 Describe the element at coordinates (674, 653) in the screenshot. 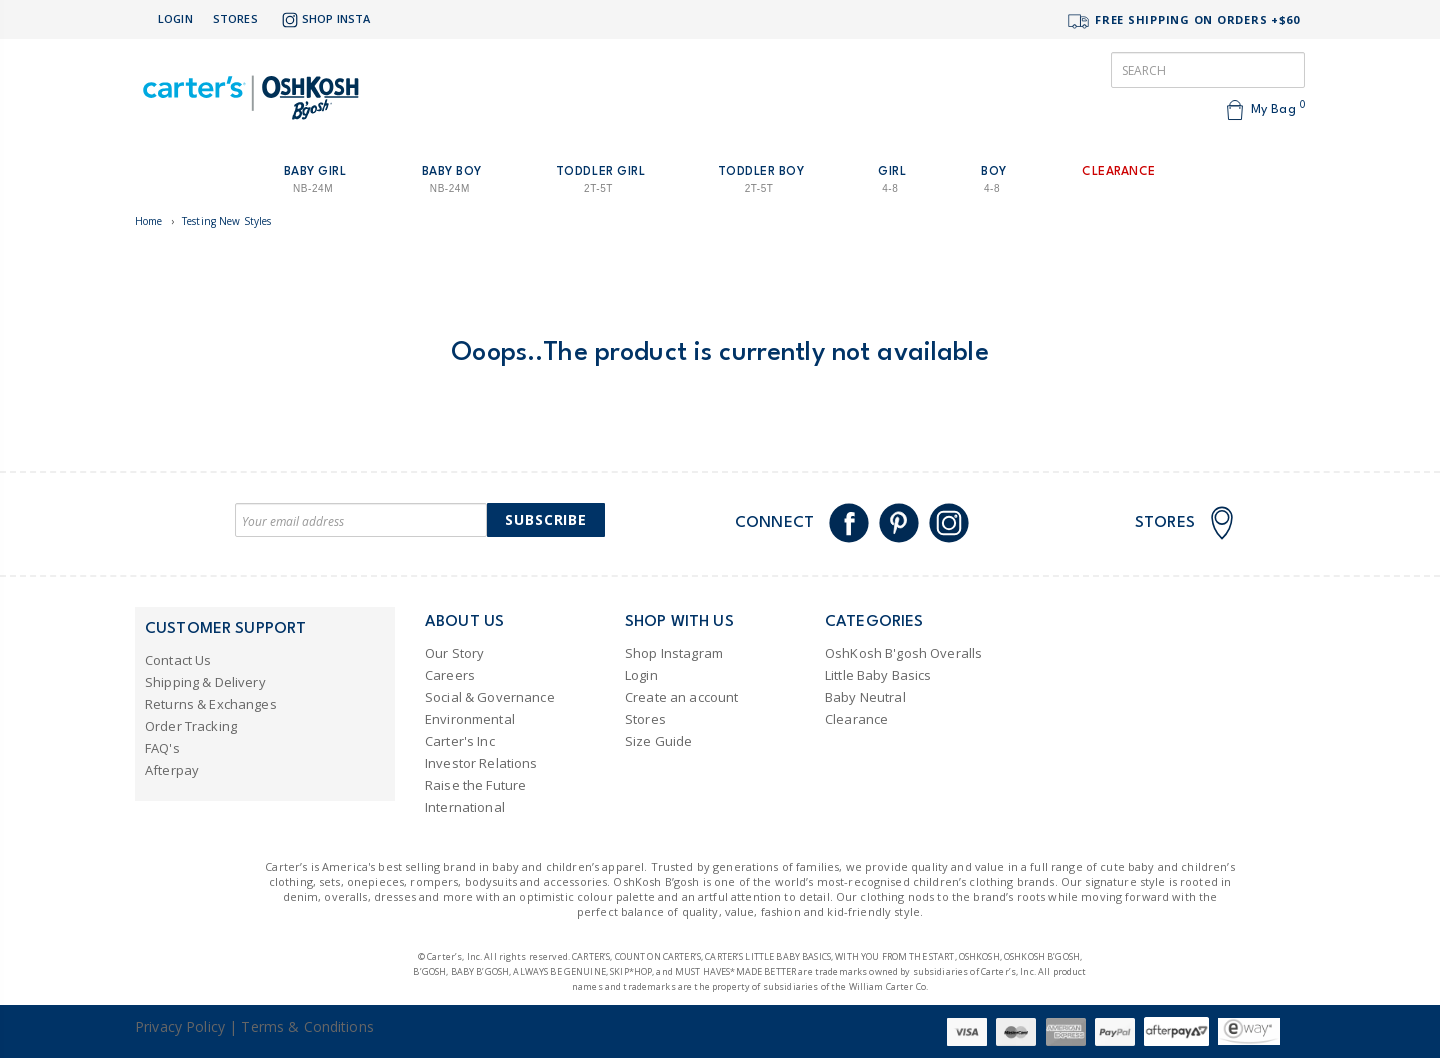

I see `Shop Instagram` at that location.